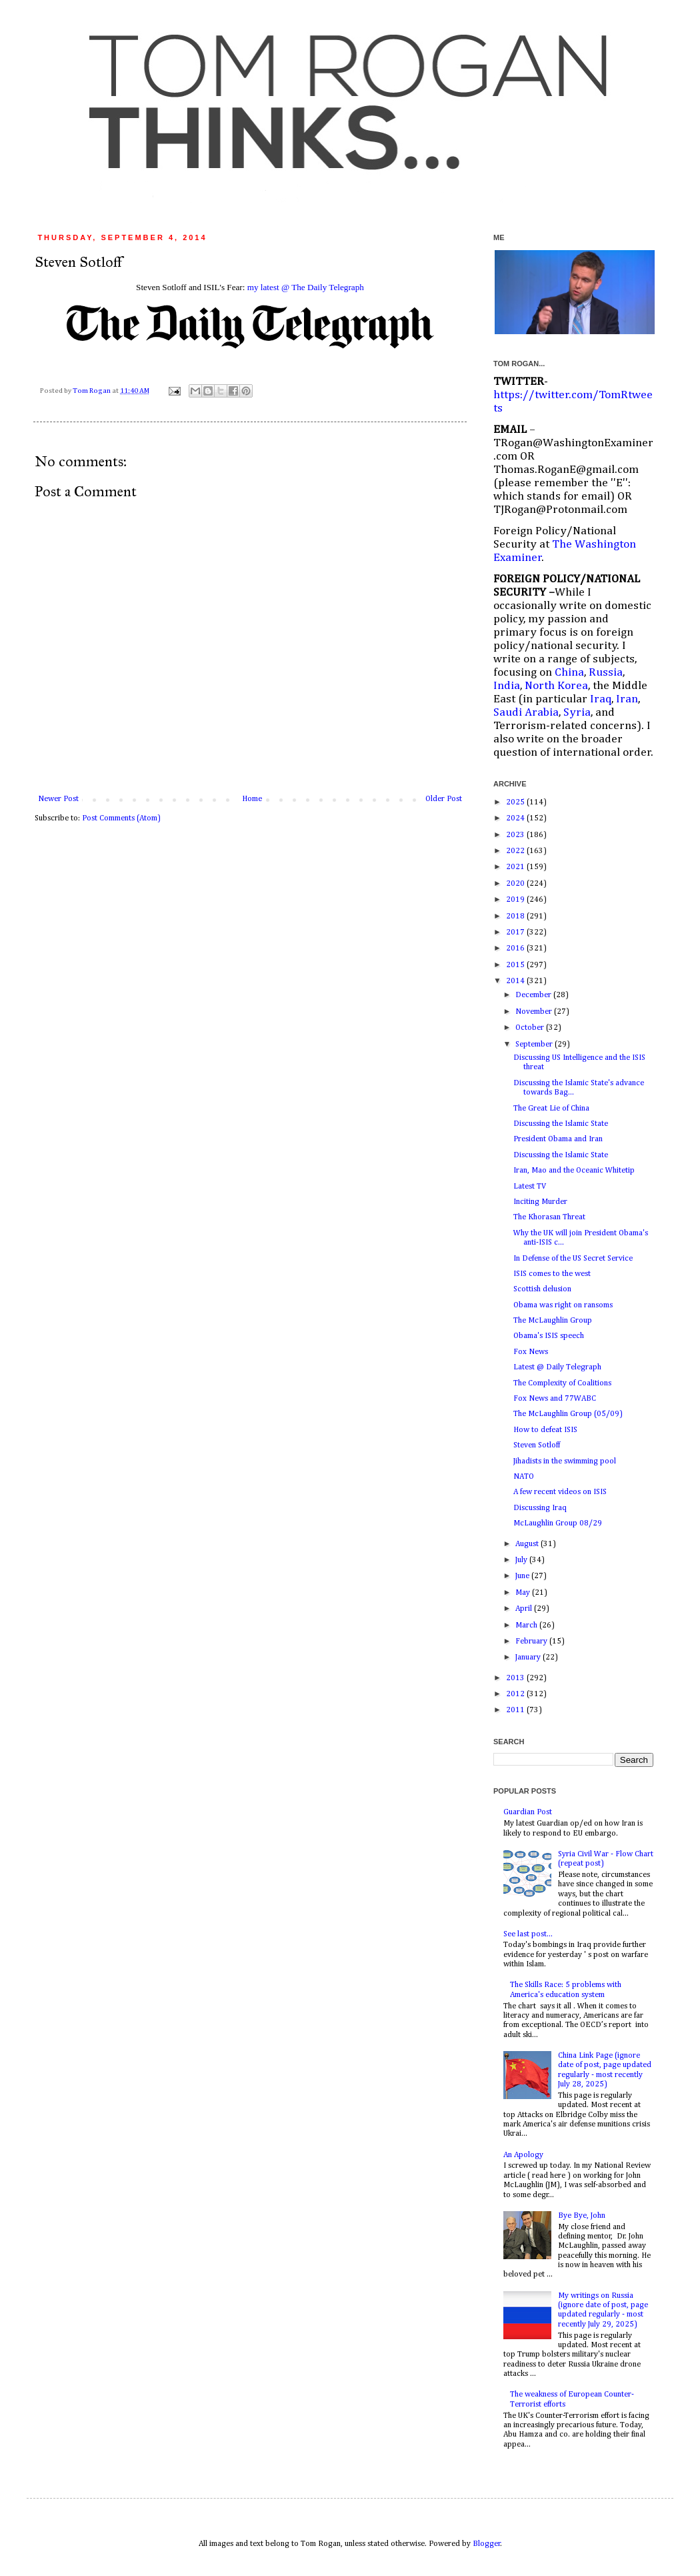 The width and height of the screenshot is (700, 2576). Describe the element at coordinates (558, 1139) in the screenshot. I see `President Obama and Iran` at that location.